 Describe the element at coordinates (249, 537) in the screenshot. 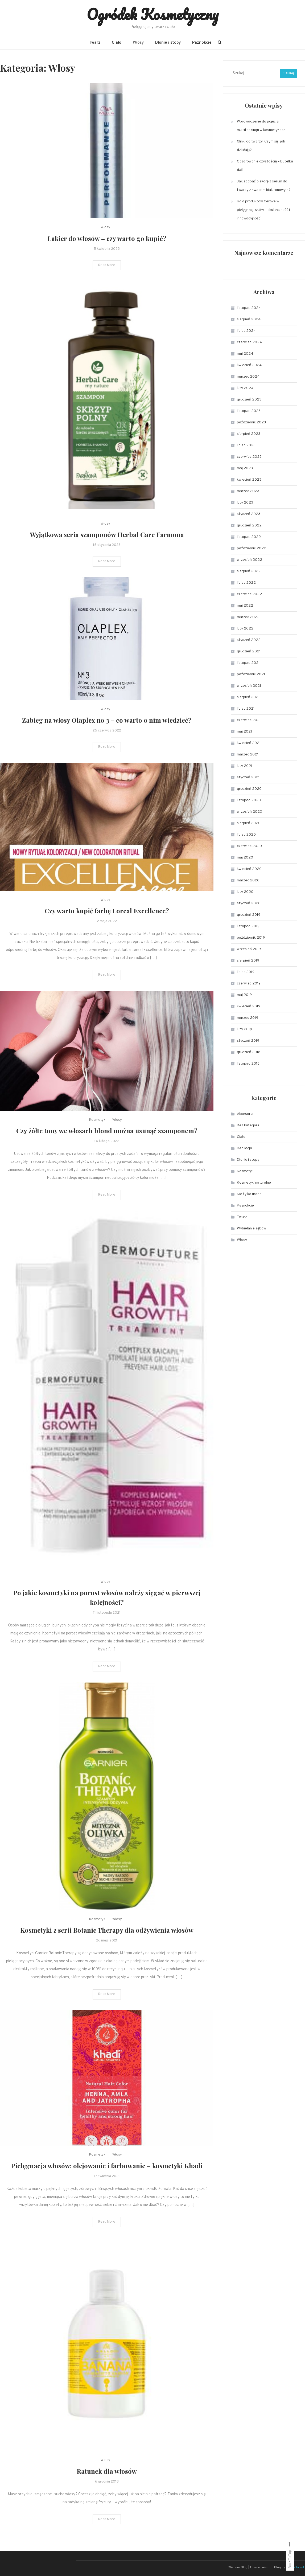

I see `listopad 2022` at that location.